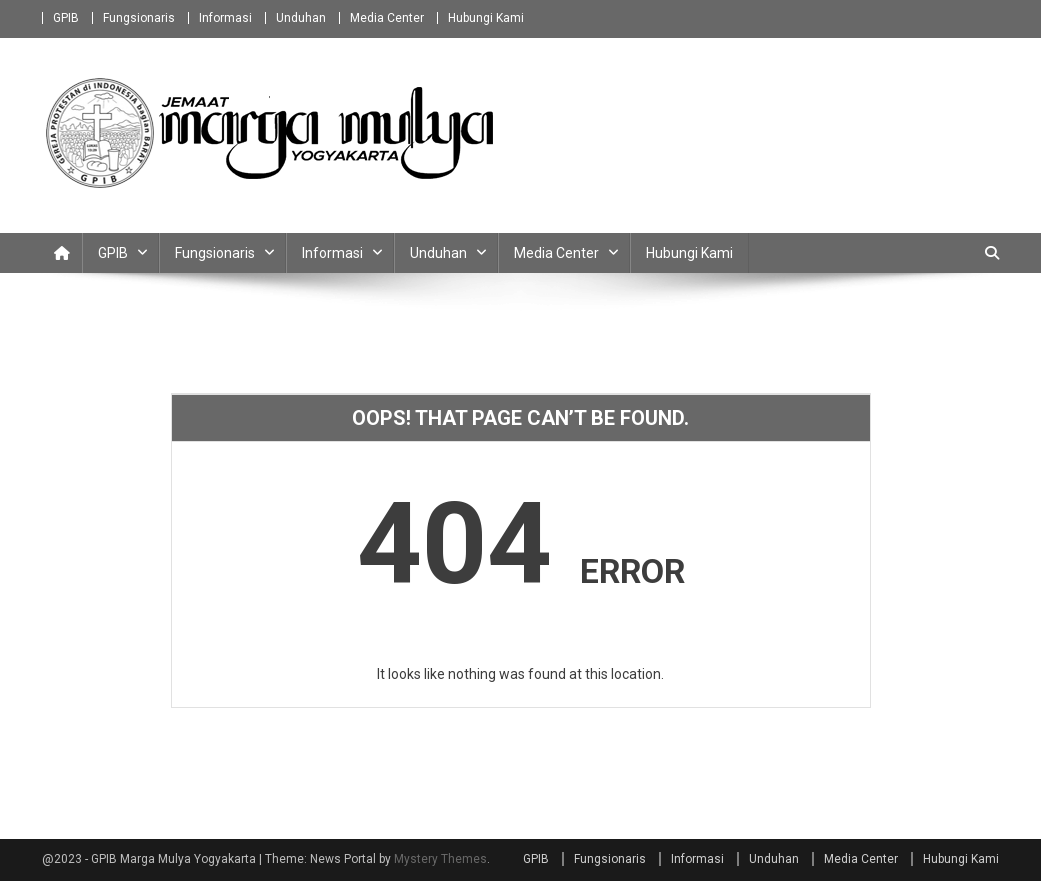 The image size is (1041, 881). What do you see at coordinates (486, 18) in the screenshot?
I see `Hubungi Kami` at bounding box center [486, 18].